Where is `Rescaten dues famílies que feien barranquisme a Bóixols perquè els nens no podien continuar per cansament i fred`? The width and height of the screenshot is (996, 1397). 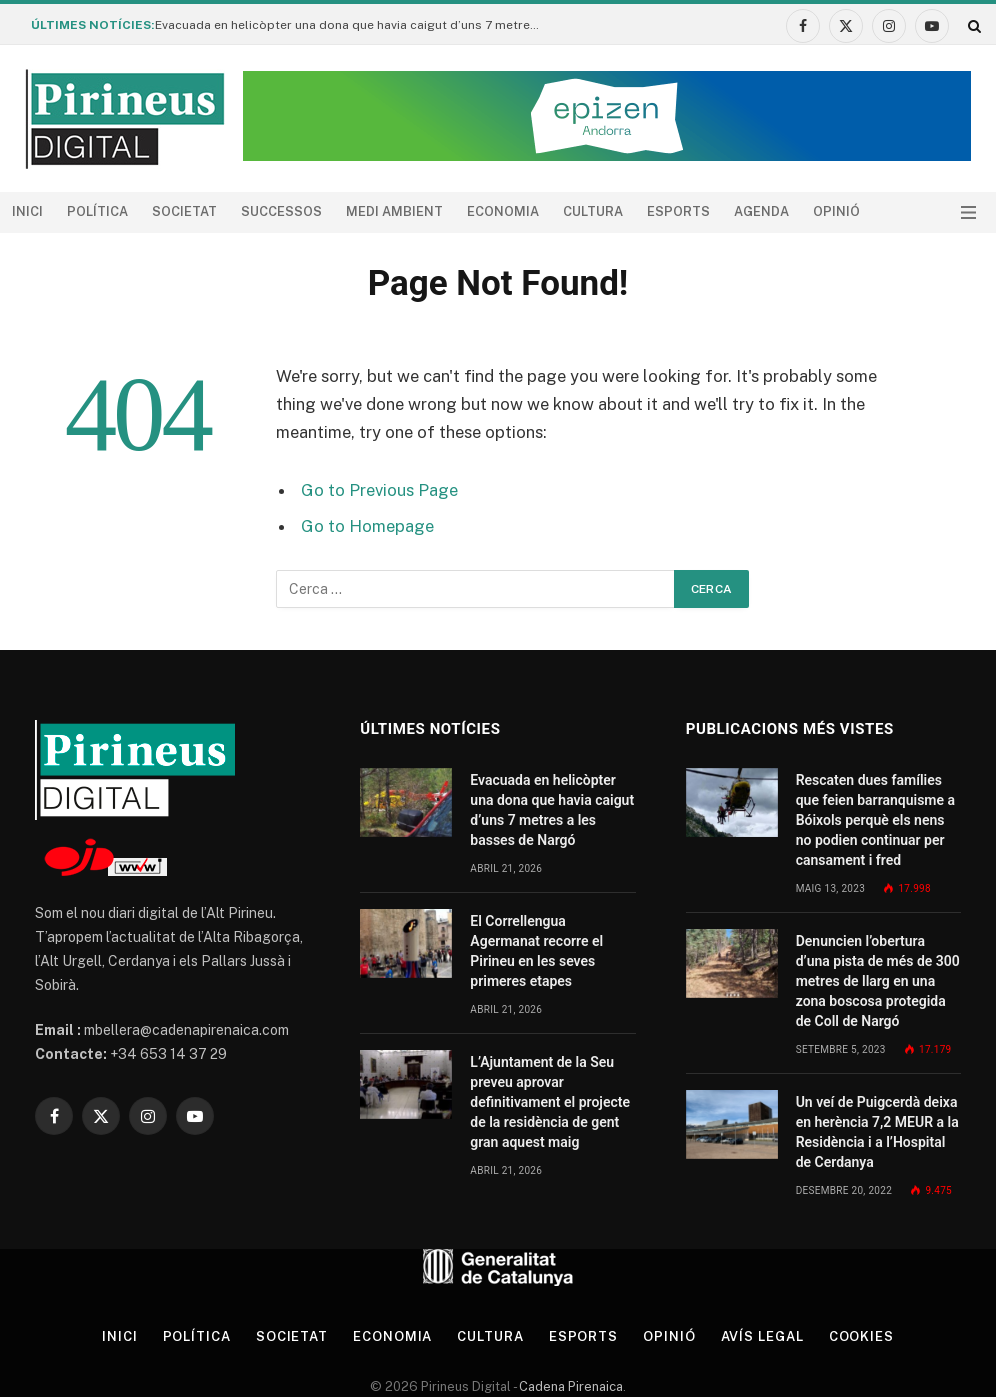 Rescaten dues famílies que feien barranquisme a Bóixols perquè els nens no podien continuar per cansament i fred is located at coordinates (875, 820).